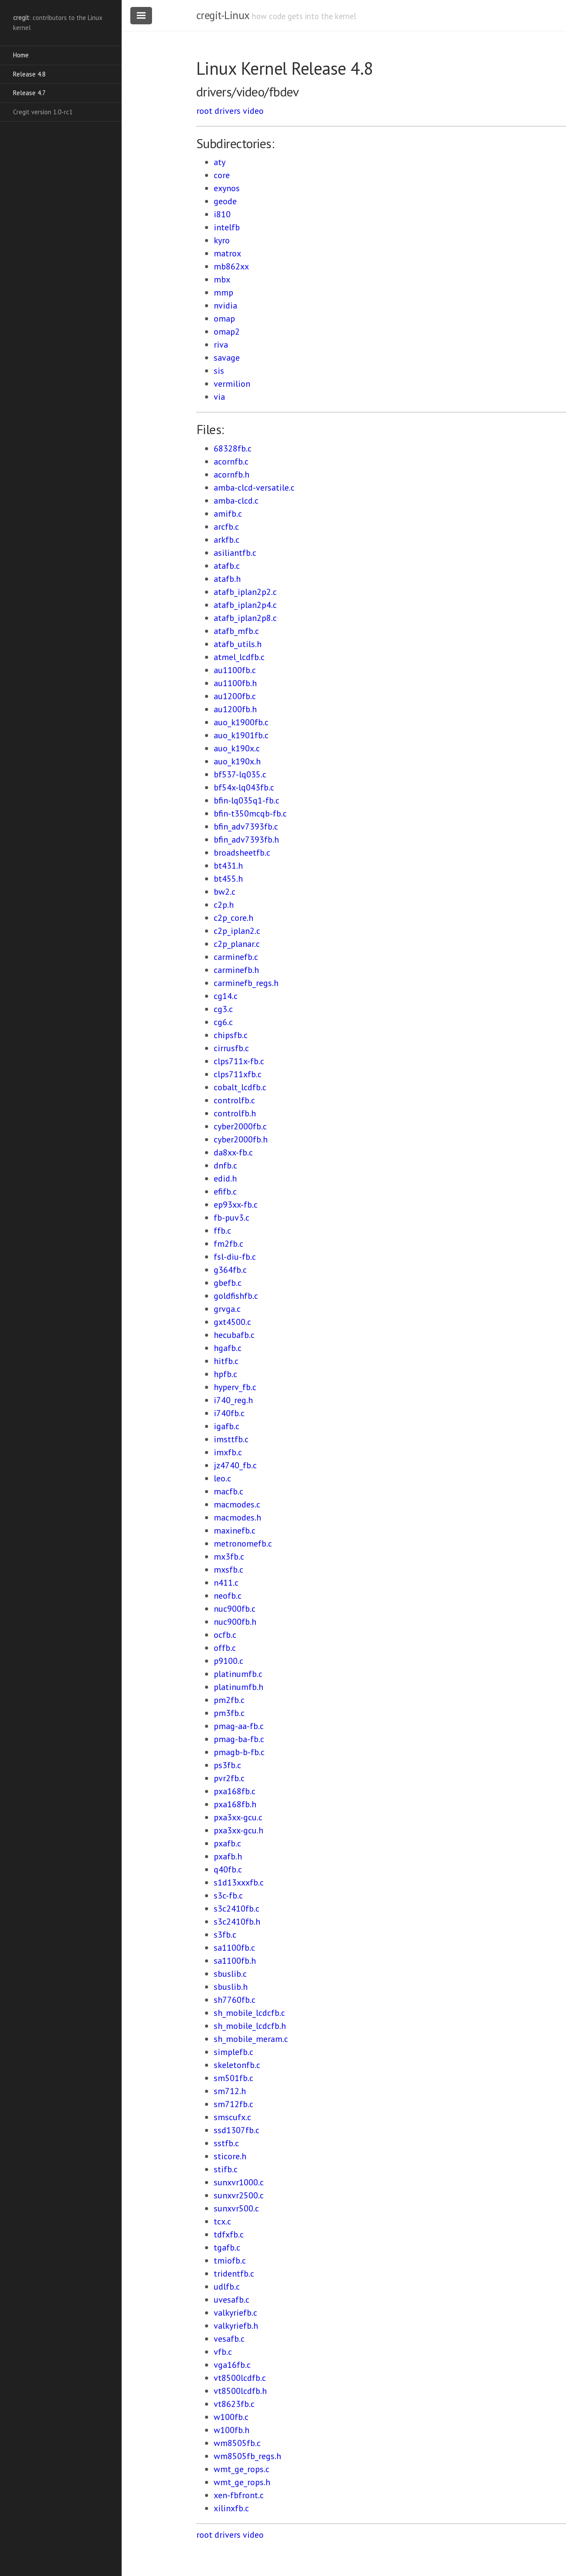  What do you see at coordinates (236, 957) in the screenshot?
I see `carminefb.c` at bounding box center [236, 957].